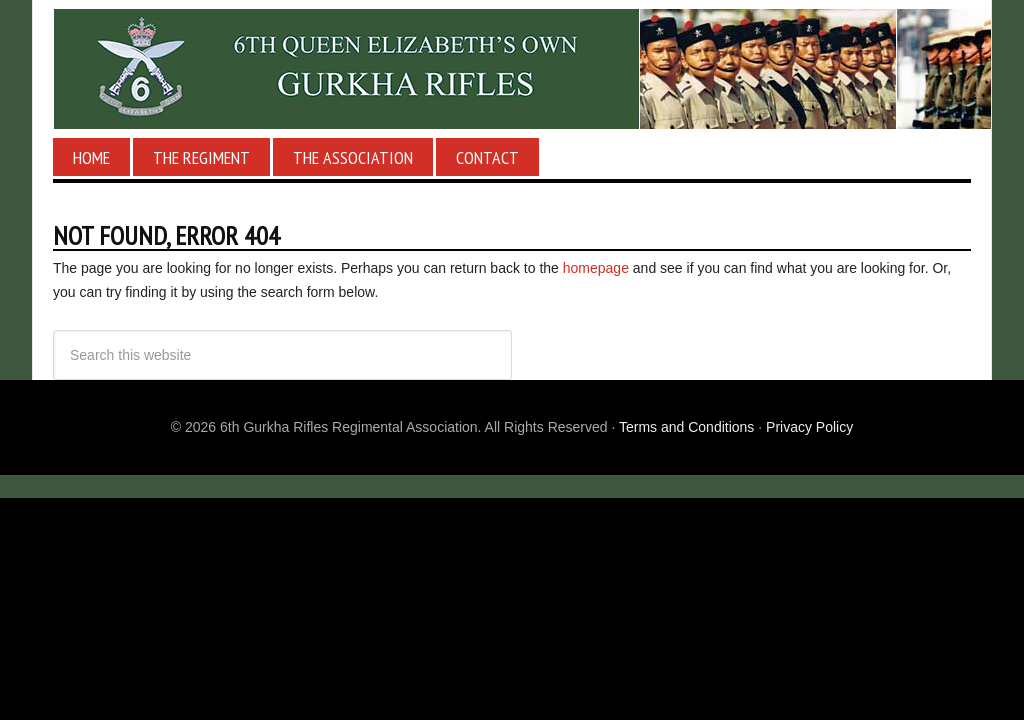 This screenshot has height=720, width=1024. I want to click on 6th Gurkha Rifles Regimental Association, so click(512, 69).